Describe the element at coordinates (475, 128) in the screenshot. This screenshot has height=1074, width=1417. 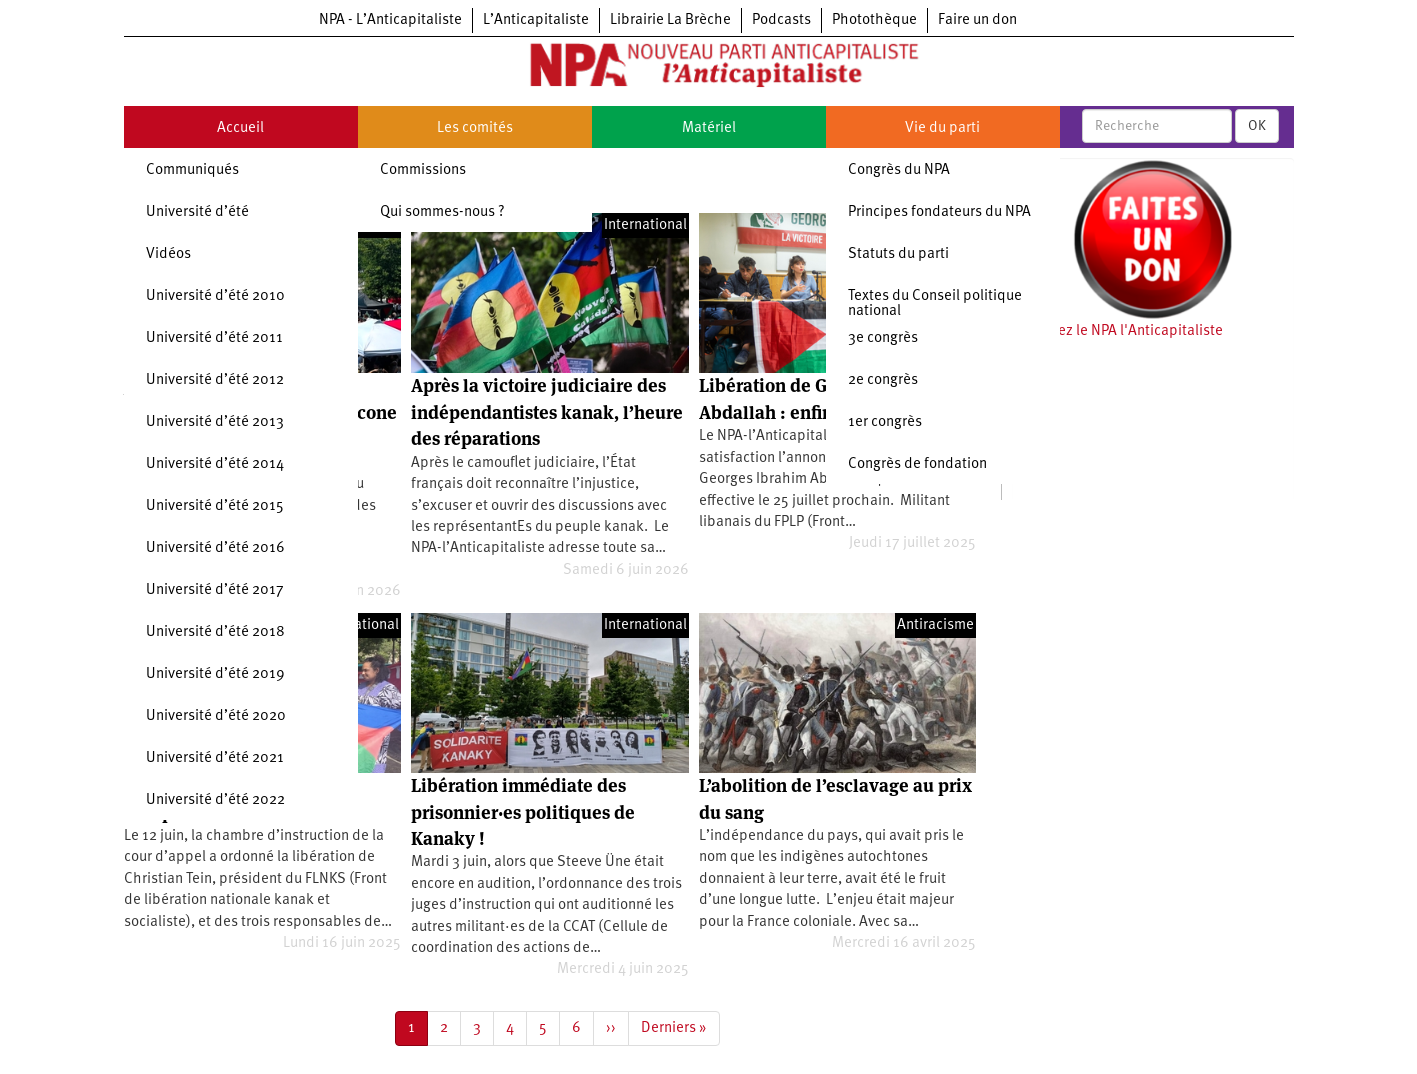
I see `Les comités` at that location.